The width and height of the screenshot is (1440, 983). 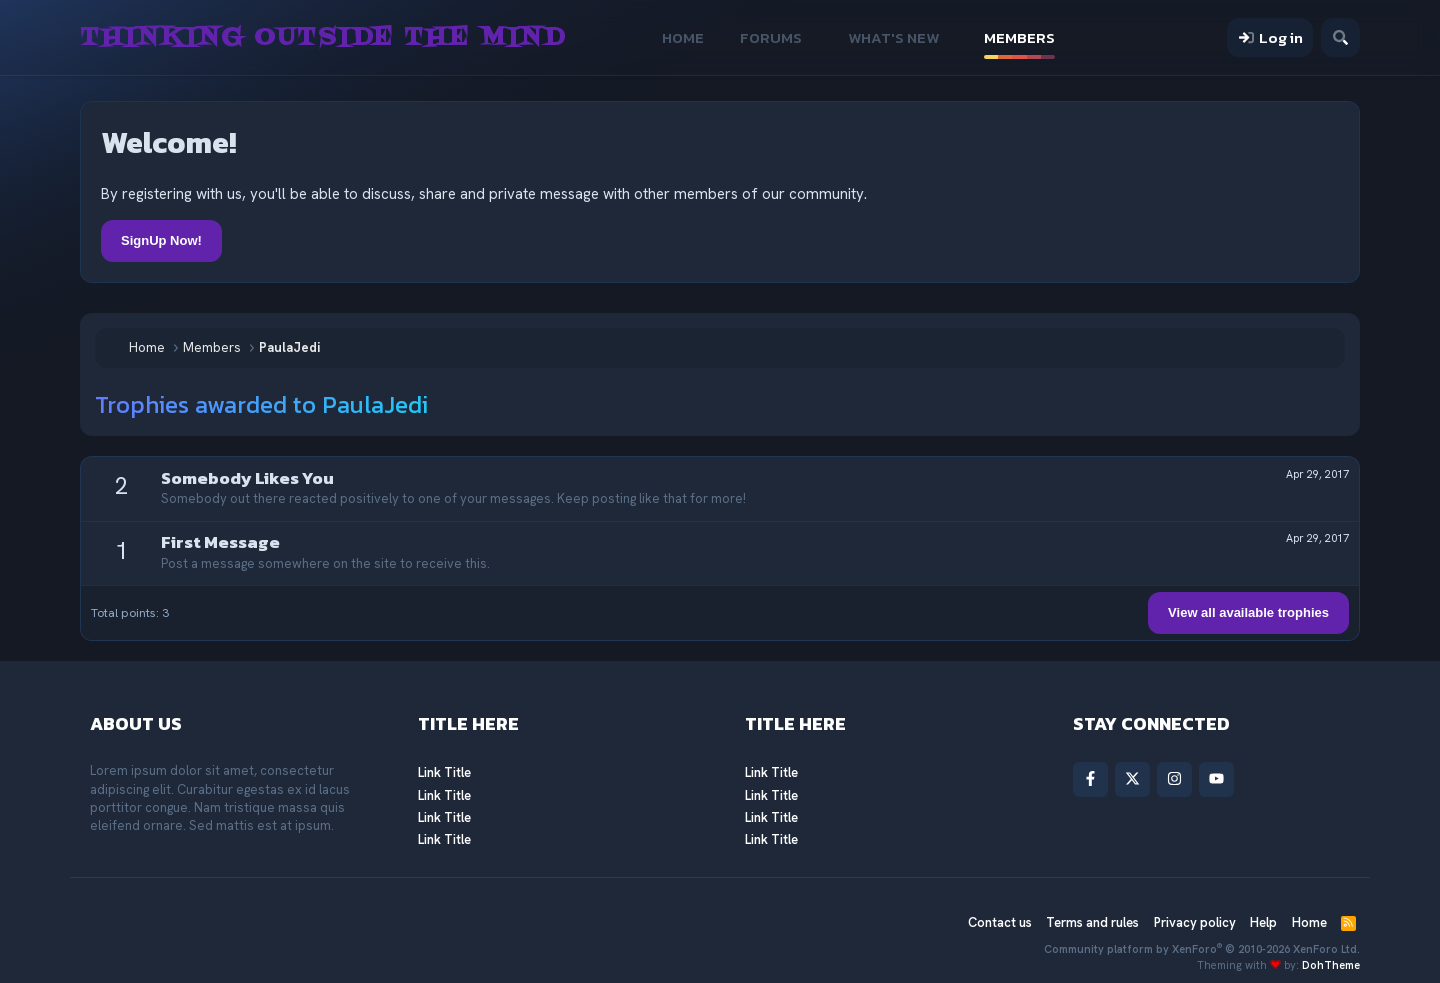 I want to click on Home, so click(x=683, y=37).